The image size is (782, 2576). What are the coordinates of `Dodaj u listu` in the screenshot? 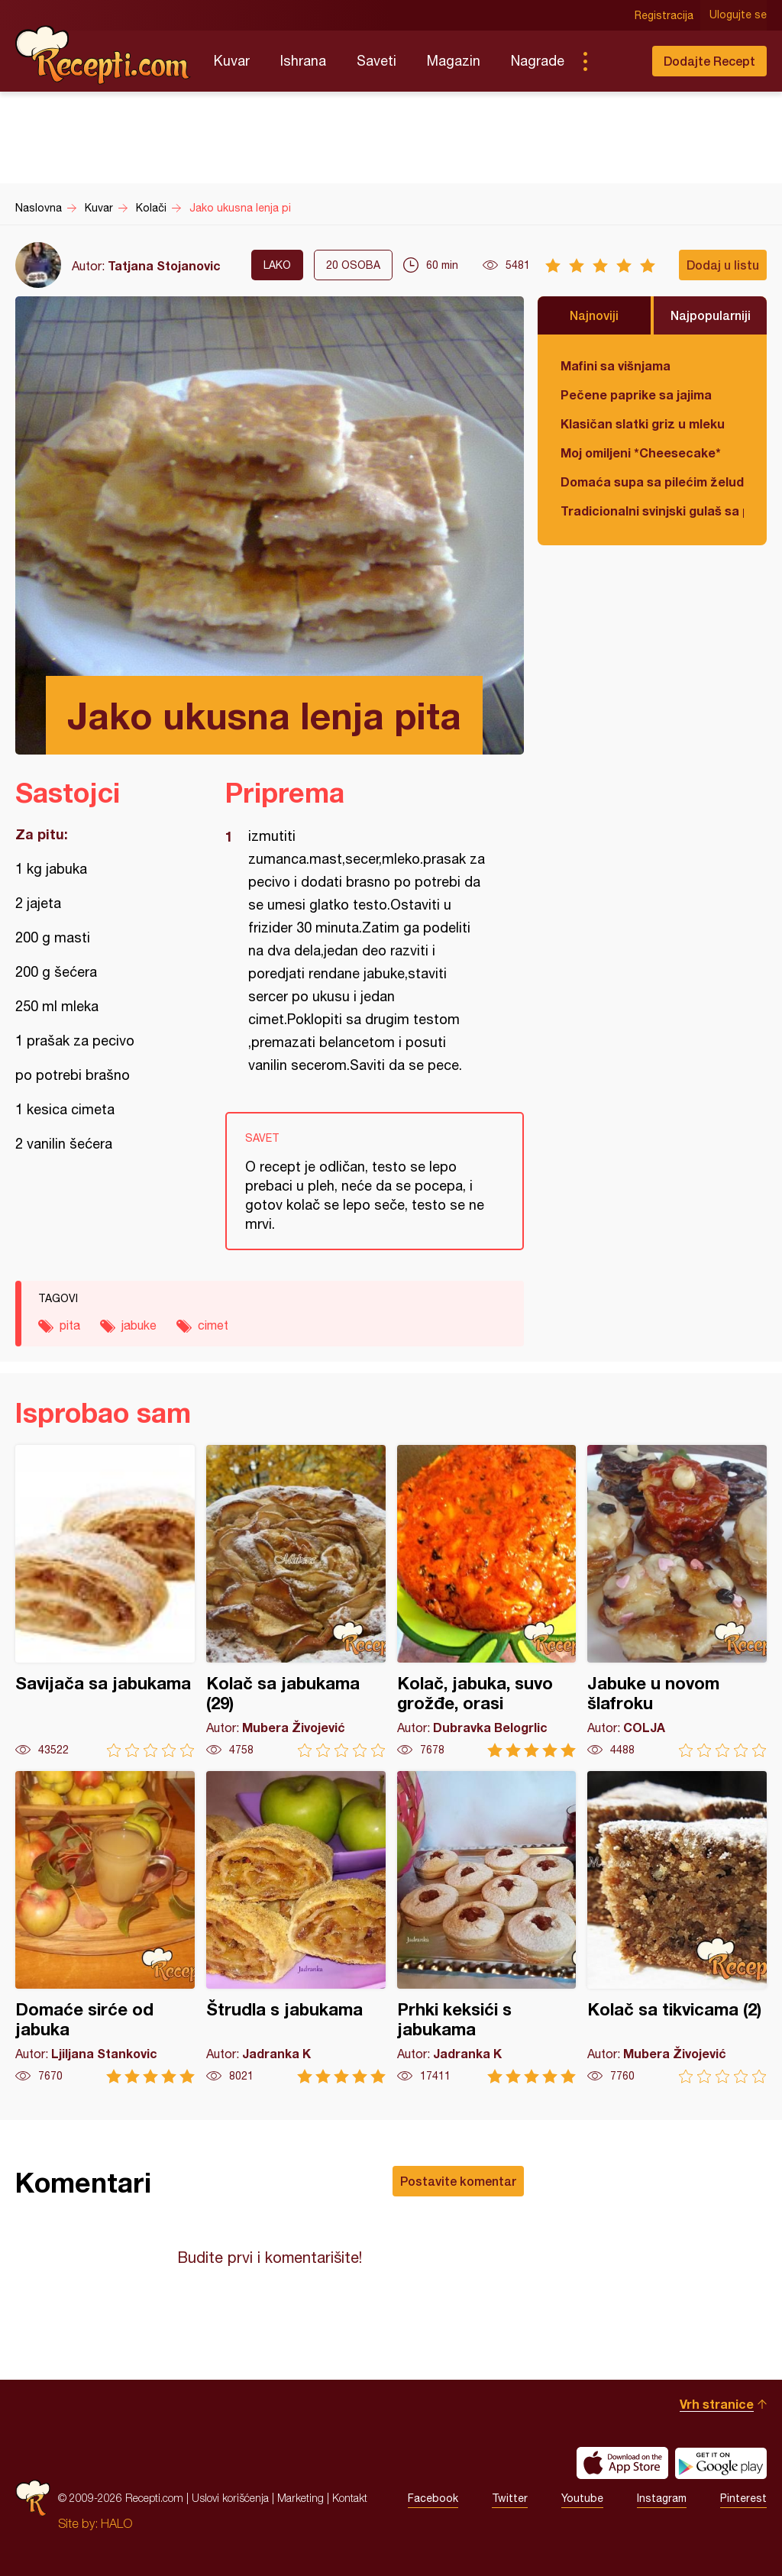 It's located at (723, 264).